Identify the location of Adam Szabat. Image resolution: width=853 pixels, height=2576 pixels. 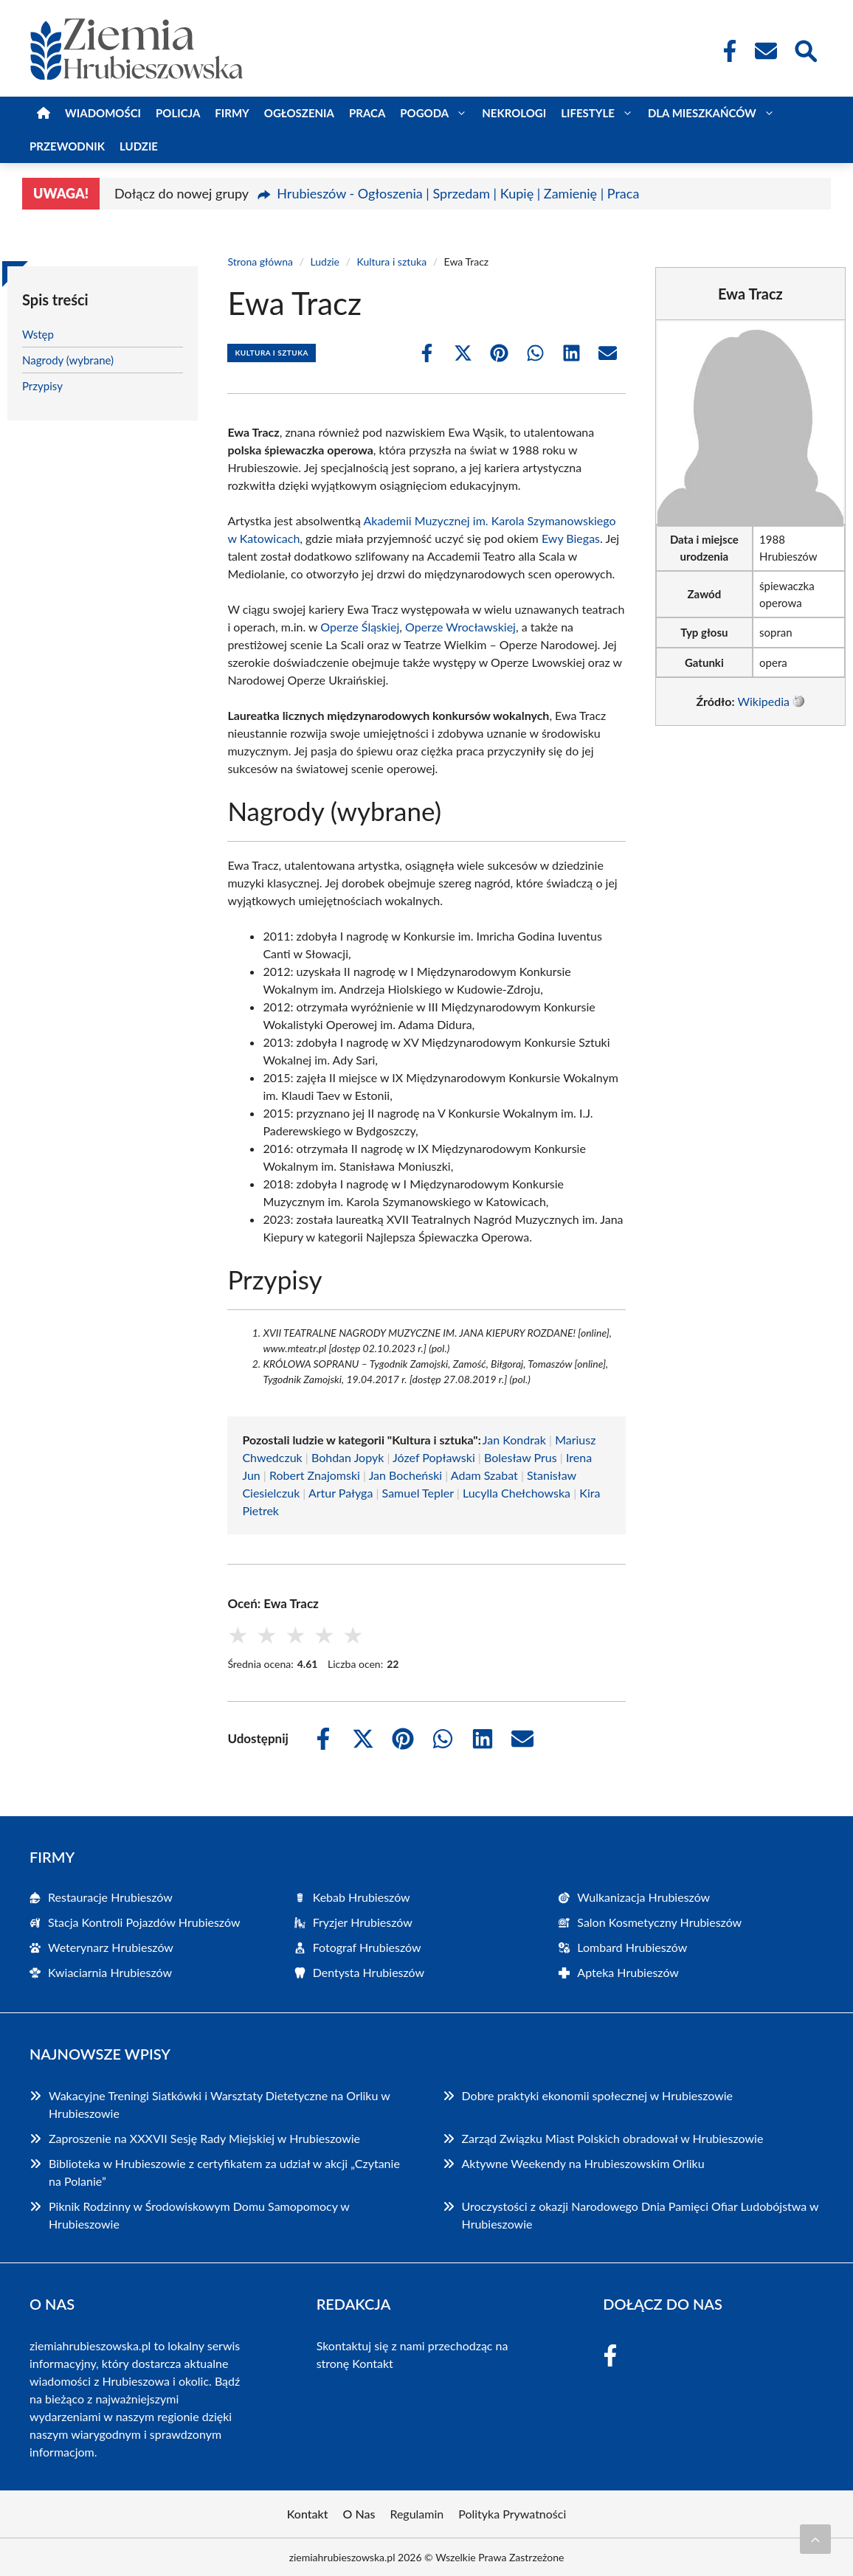
(484, 1475).